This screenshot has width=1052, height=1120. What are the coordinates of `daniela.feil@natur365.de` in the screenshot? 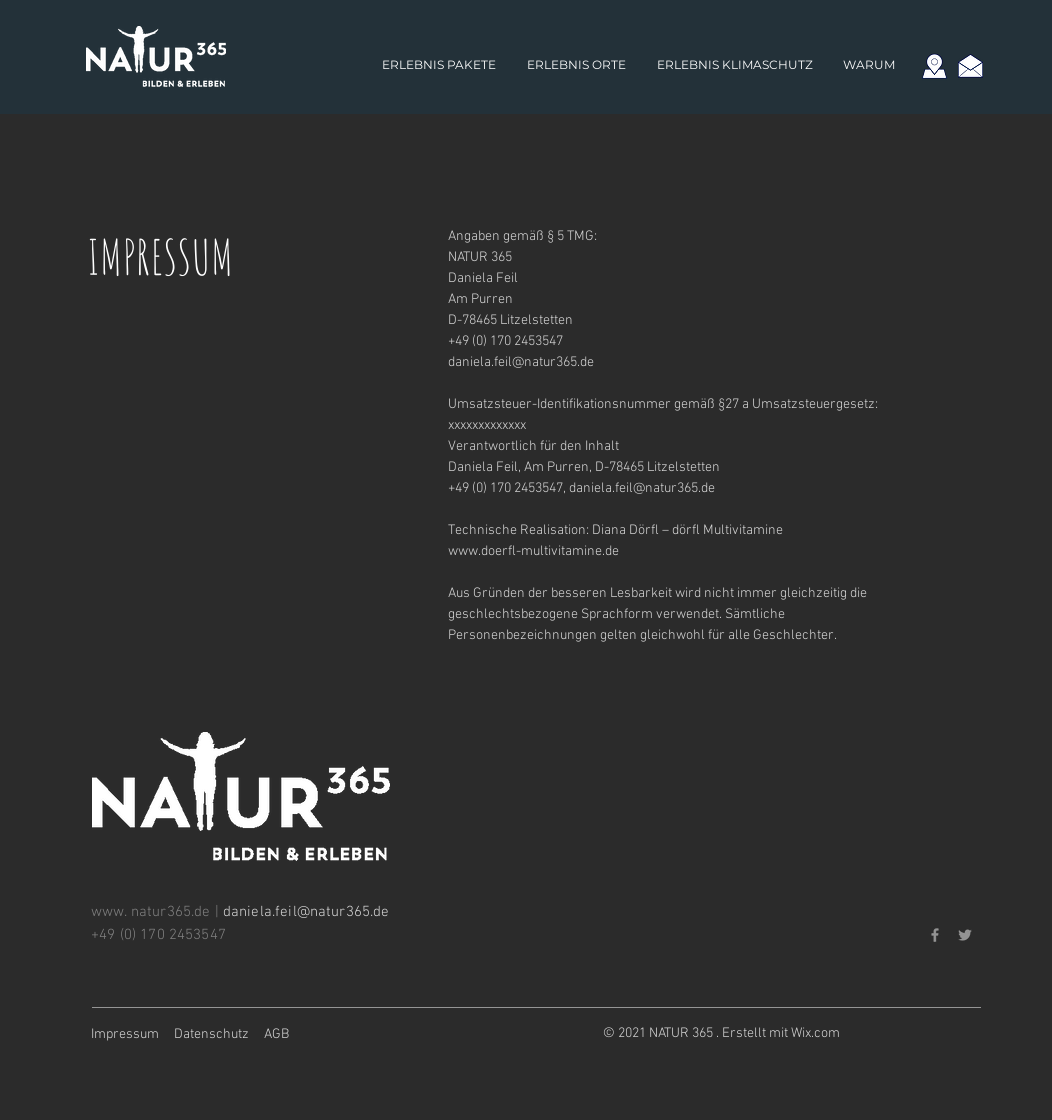 It's located at (521, 362).